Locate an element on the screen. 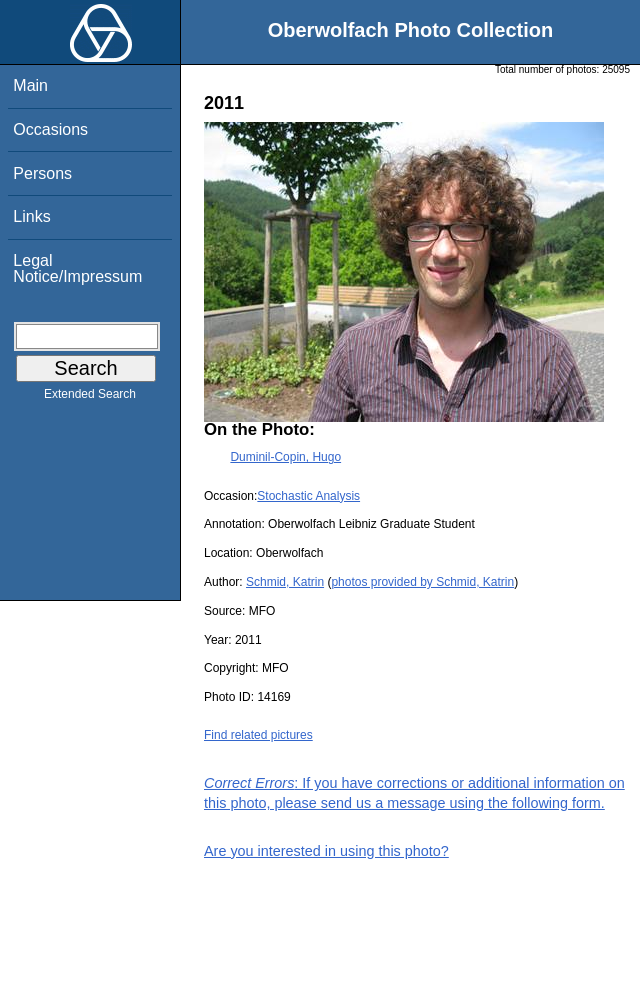 The height and width of the screenshot is (995, 640). Main is located at coordinates (30, 85).